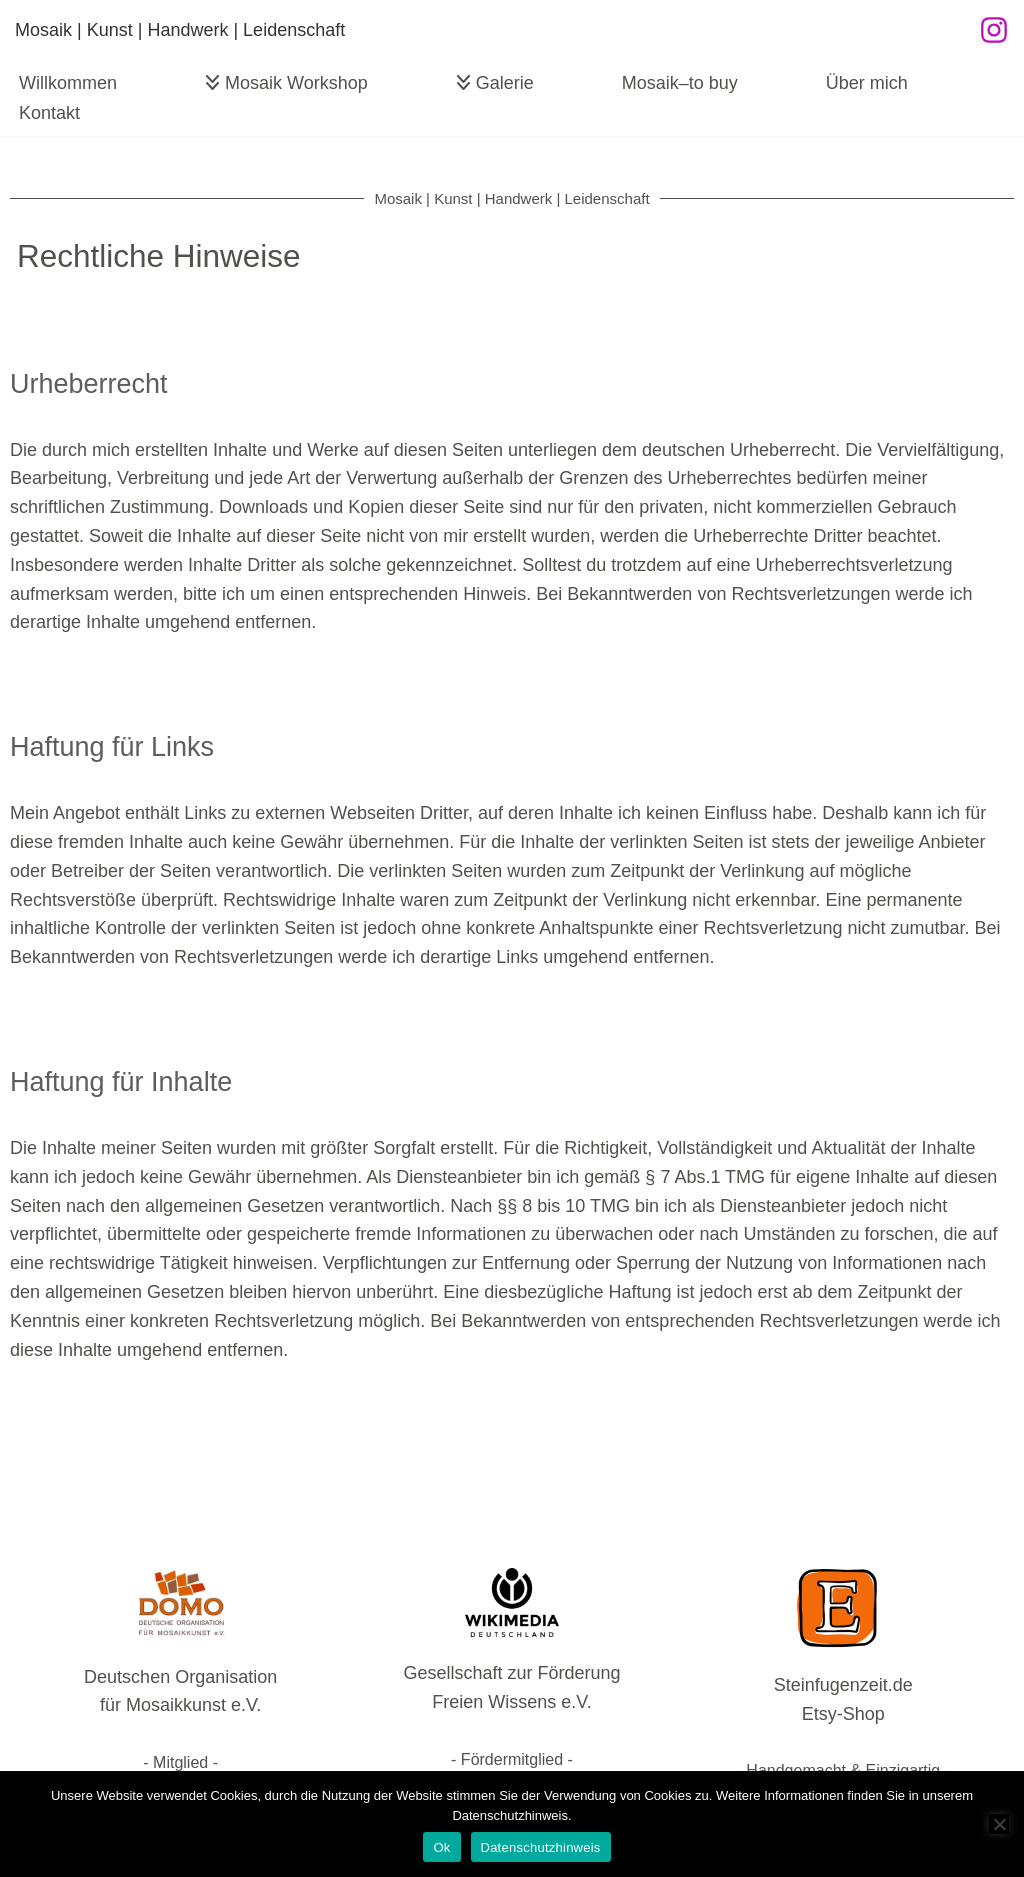  What do you see at coordinates (680, 83) in the screenshot?
I see `Mosaik–to buy` at bounding box center [680, 83].